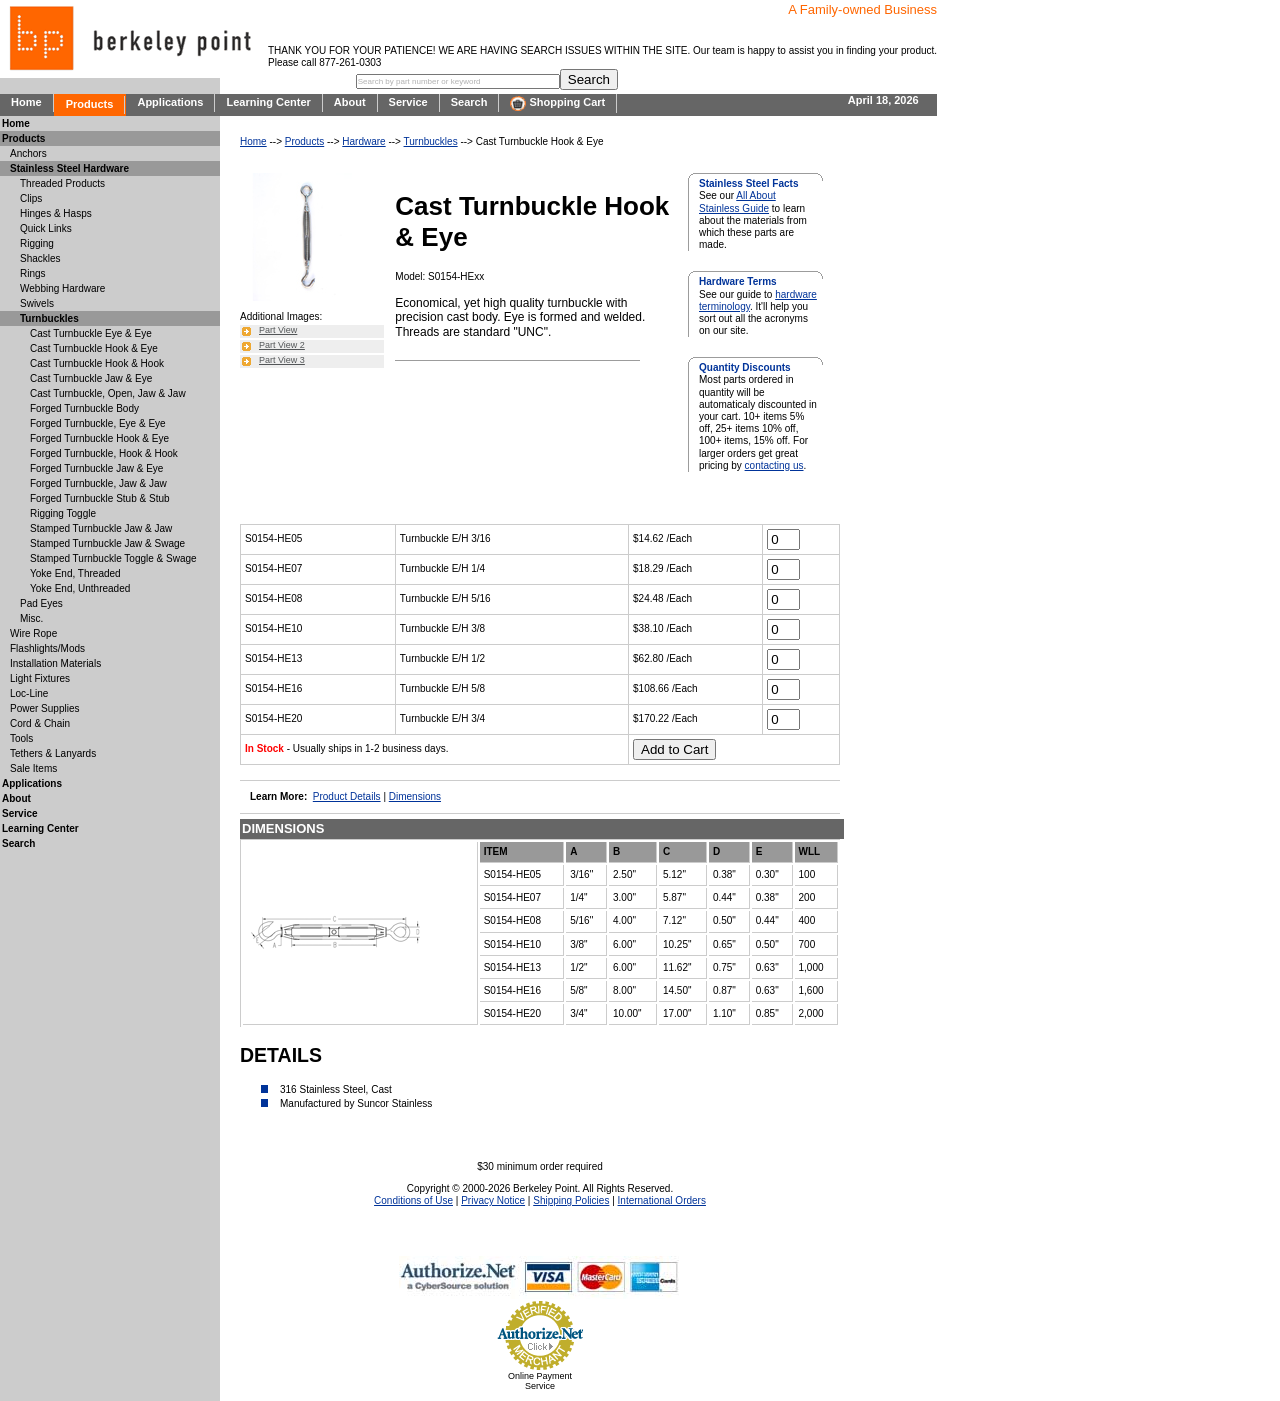 This screenshot has height=1401, width=1280. Describe the element at coordinates (63, 513) in the screenshot. I see `Rigging Toggle` at that location.